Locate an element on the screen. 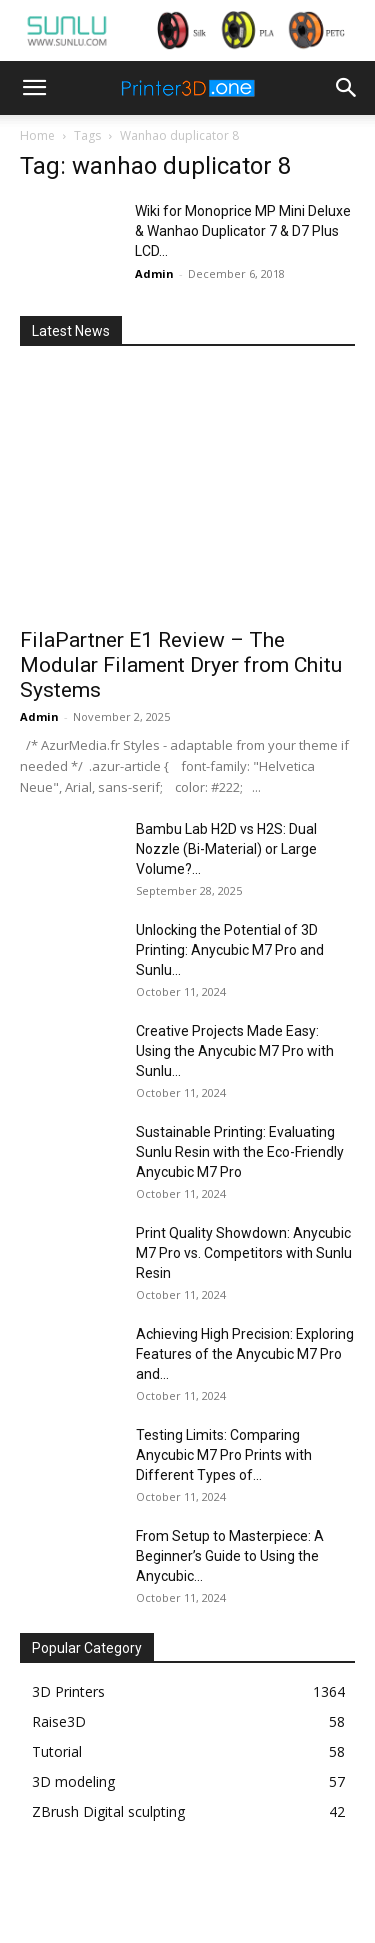 This screenshot has width=375, height=1943. Print Quality Showdown: Anycubic M7 Pro vs. Competitors with Sunlu Resin is located at coordinates (244, 1253).